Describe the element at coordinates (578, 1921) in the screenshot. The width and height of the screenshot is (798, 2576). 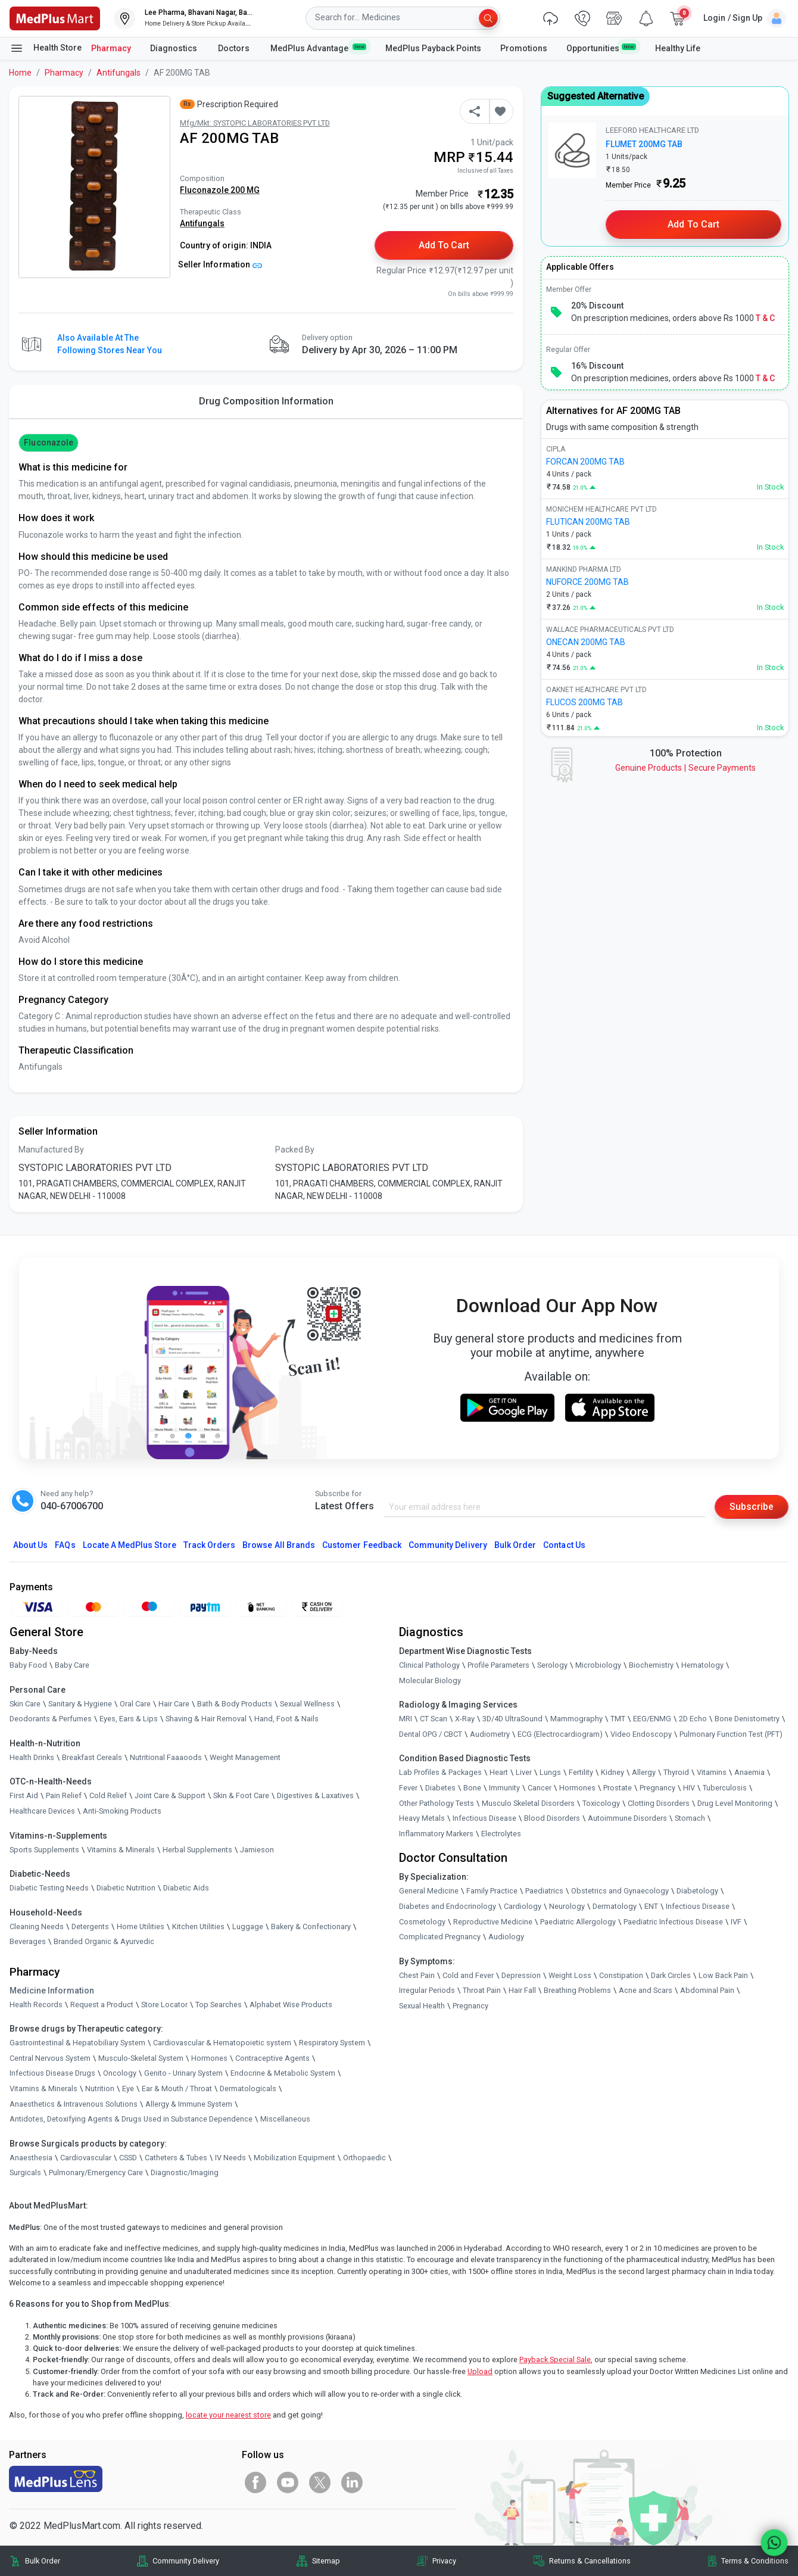
I see `Paediatric Allergology` at that location.